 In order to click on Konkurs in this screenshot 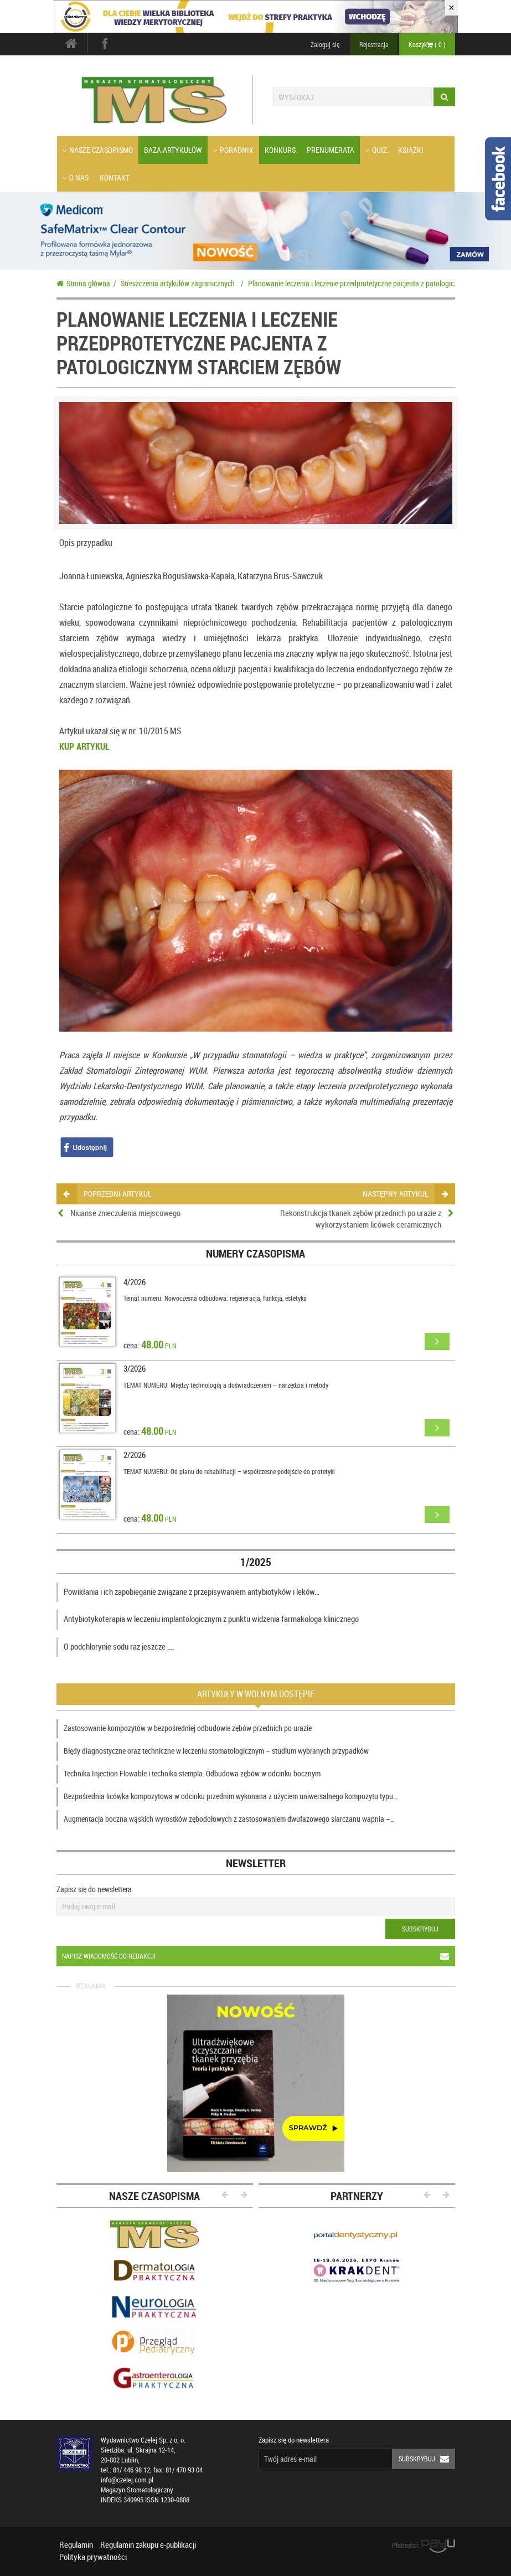, I will do `click(280, 150)`.